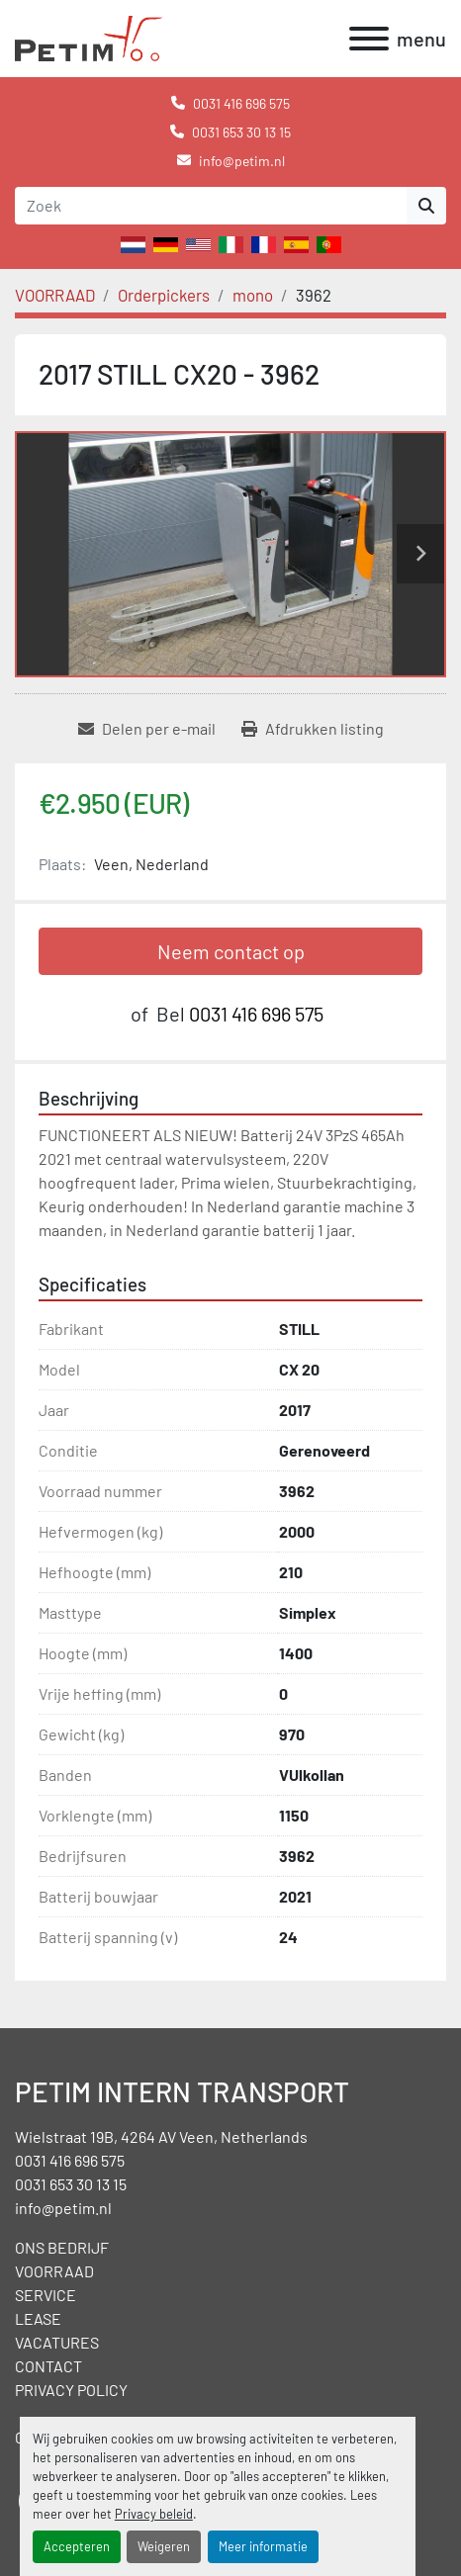 This screenshot has height=2576, width=461. What do you see at coordinates (164, 295) in the screenshot?
I see `[Orderpickers]` at bounding box center [164, 295].